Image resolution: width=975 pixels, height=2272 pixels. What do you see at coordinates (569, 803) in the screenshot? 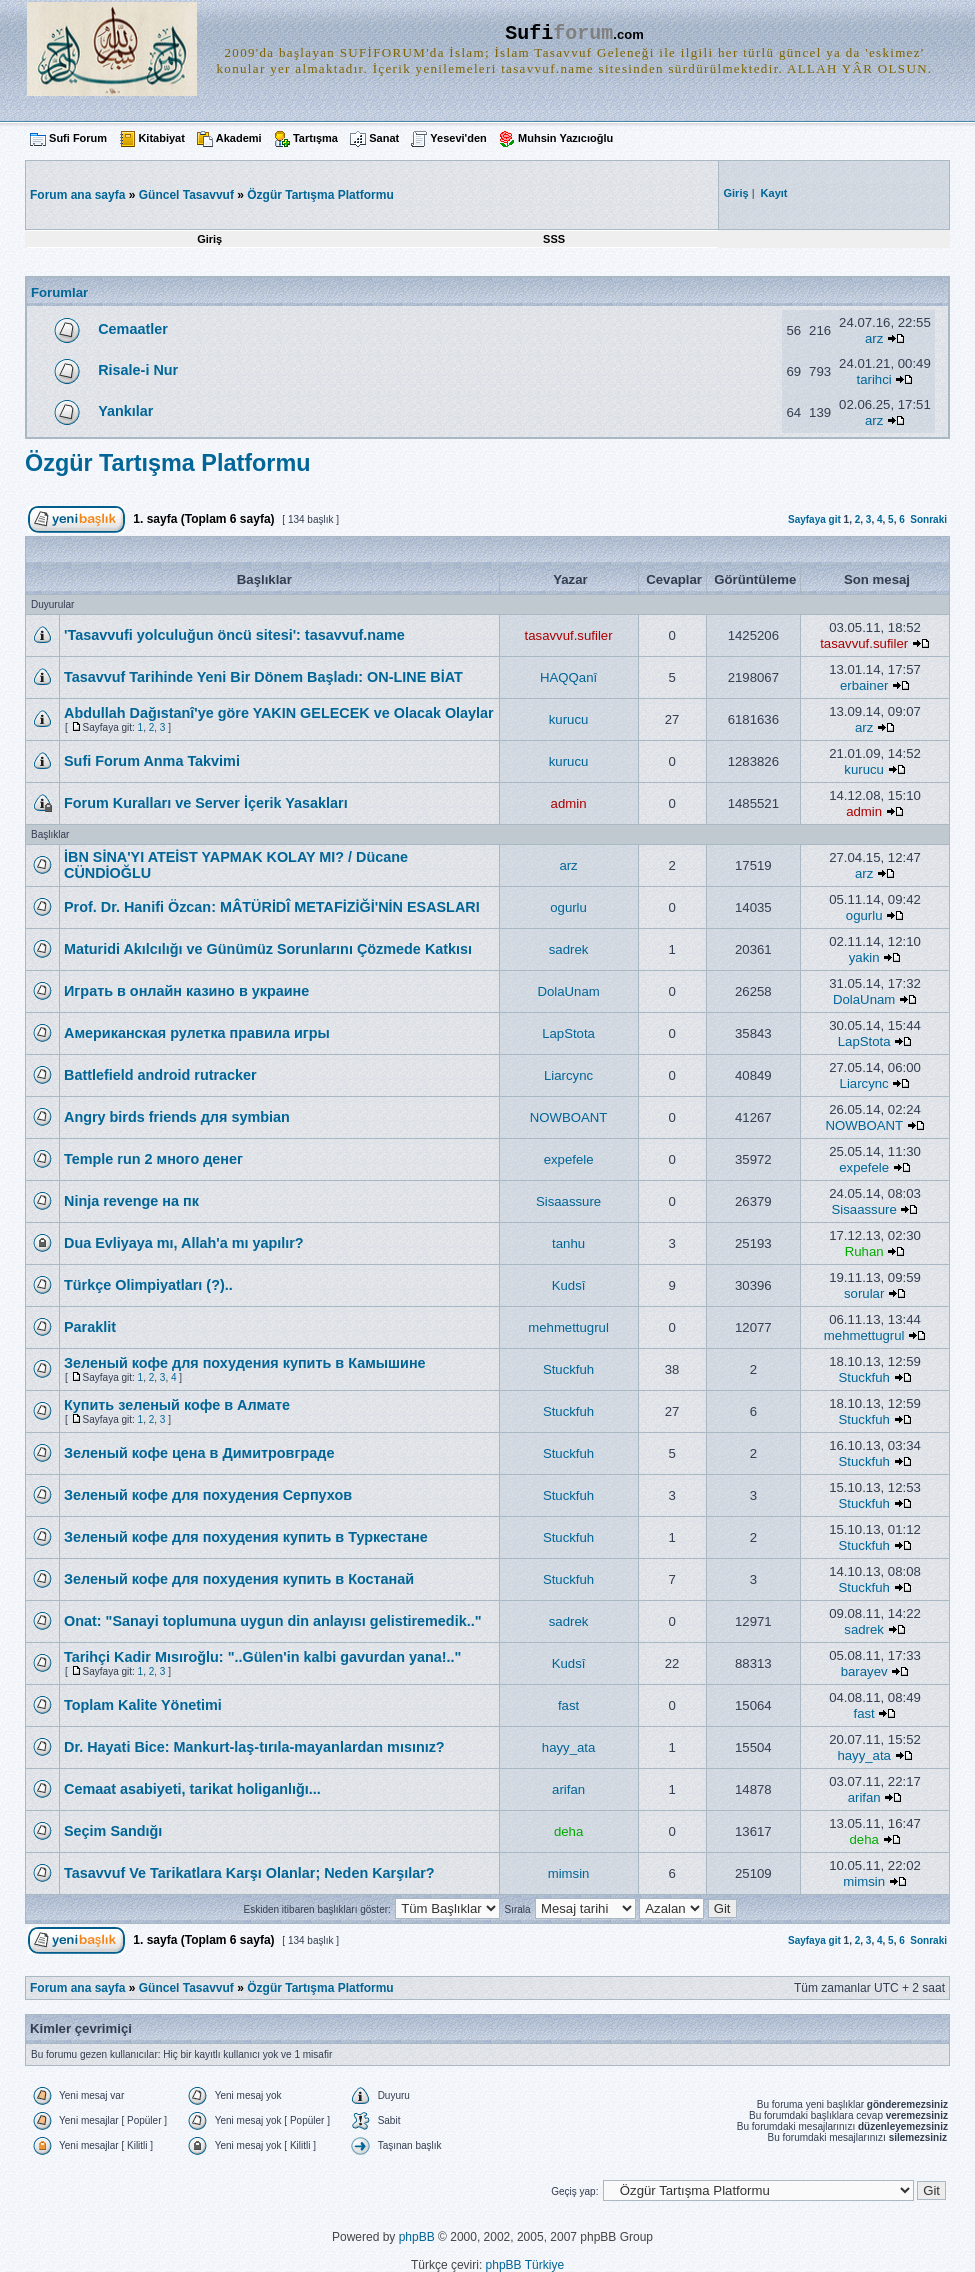
I see `admin` at bounding box center [569, 803].